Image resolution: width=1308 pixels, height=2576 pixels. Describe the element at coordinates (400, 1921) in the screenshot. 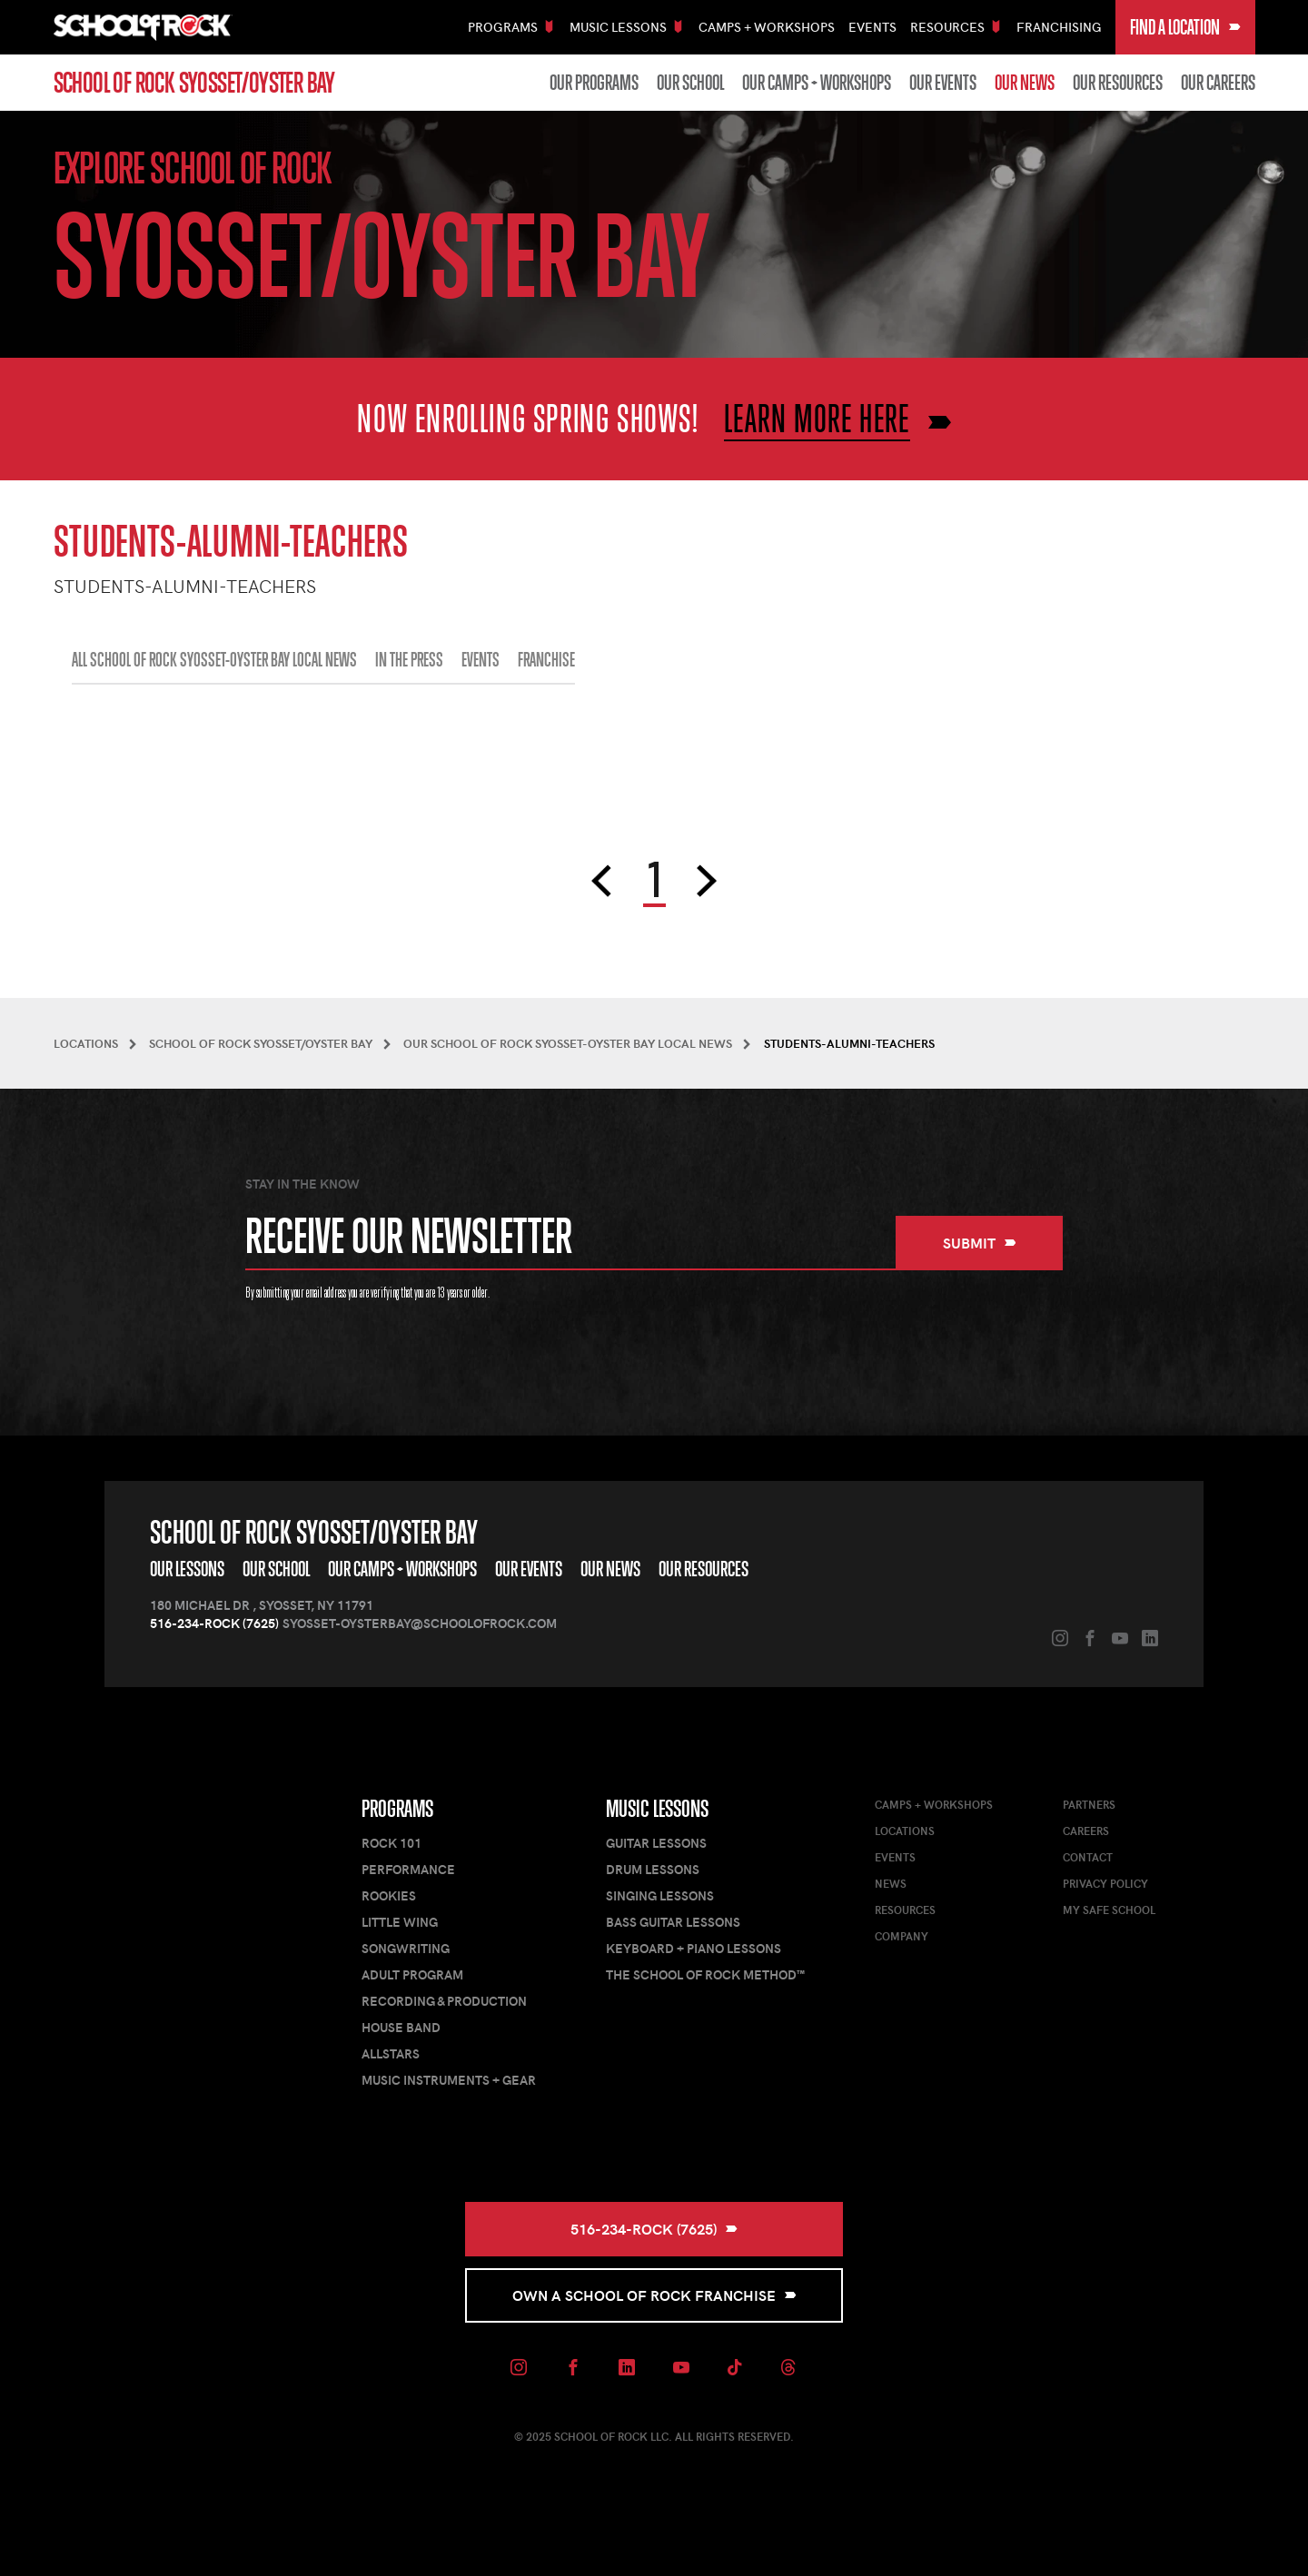

I see `Little Wing` at that location.